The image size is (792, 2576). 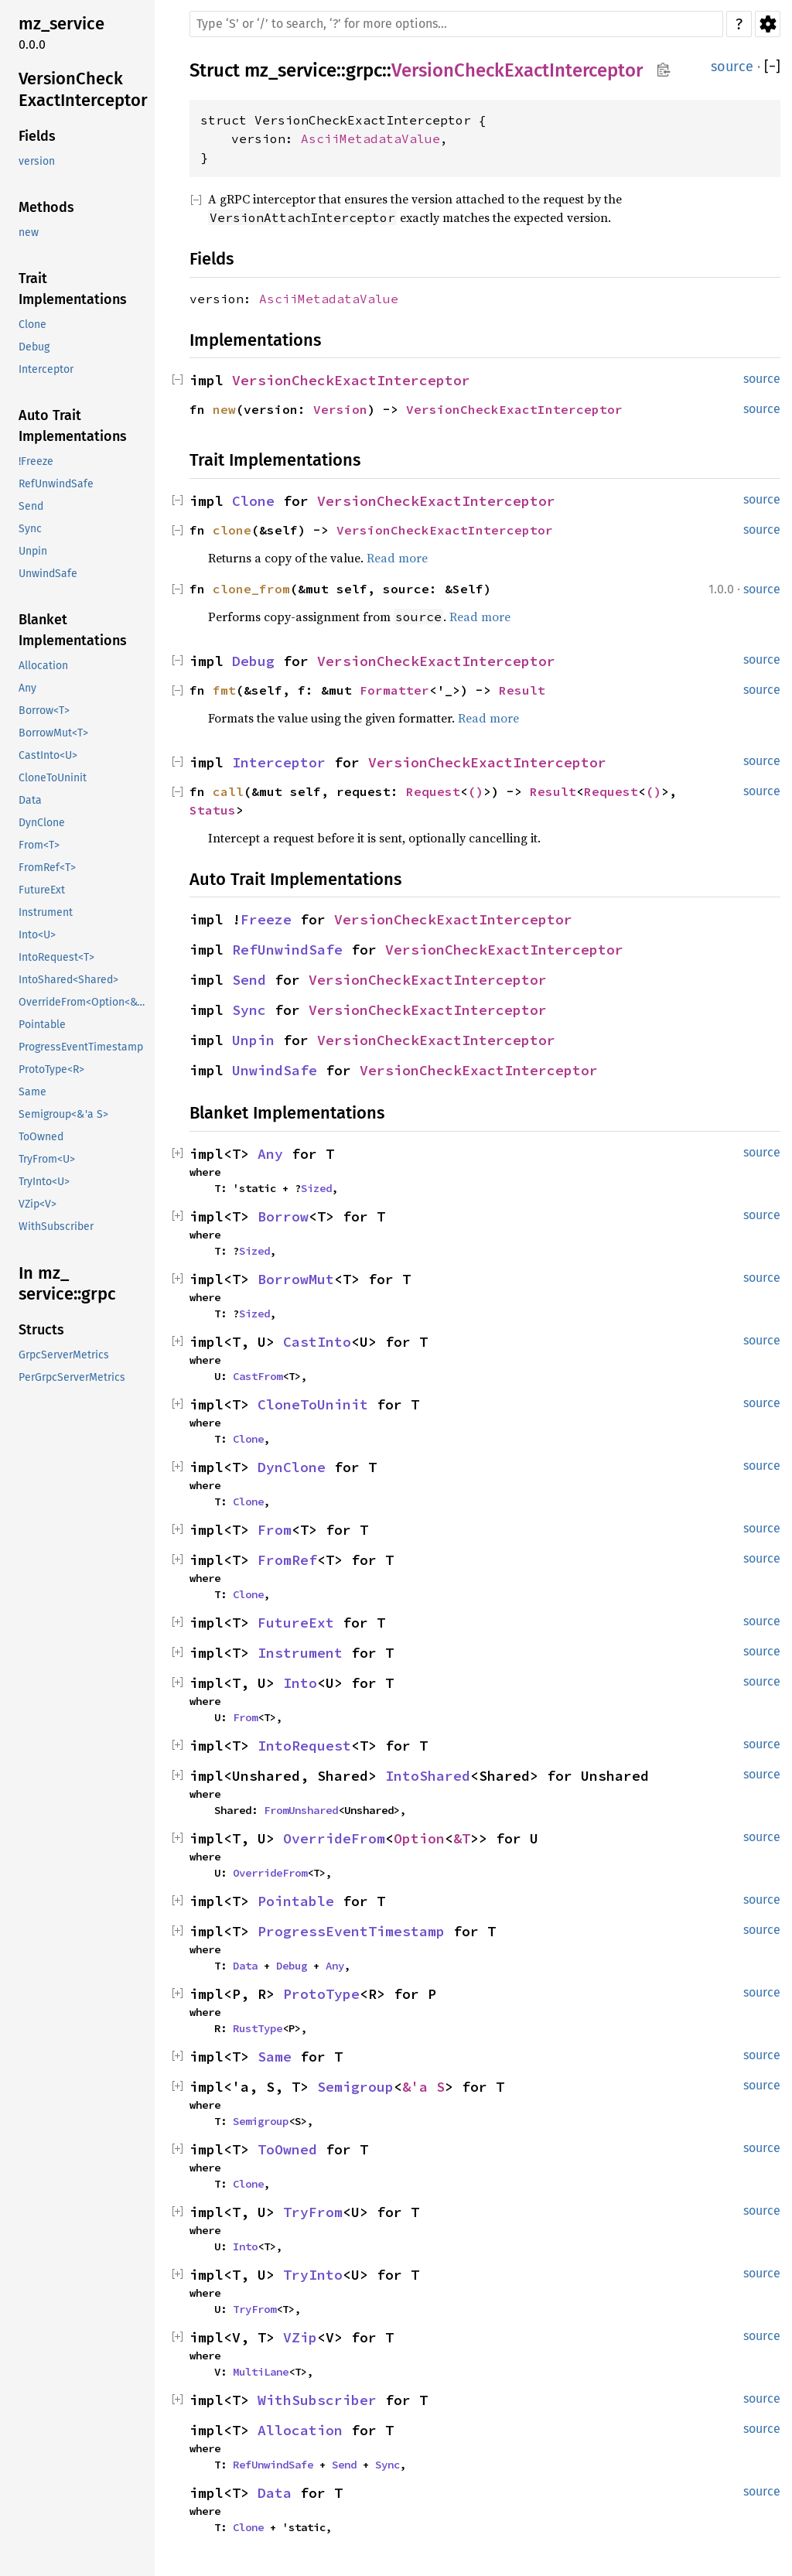 What do you see at coordinates (394, 690) in the screenshot?
I see `Formatter` at bounding box center [394, 690].